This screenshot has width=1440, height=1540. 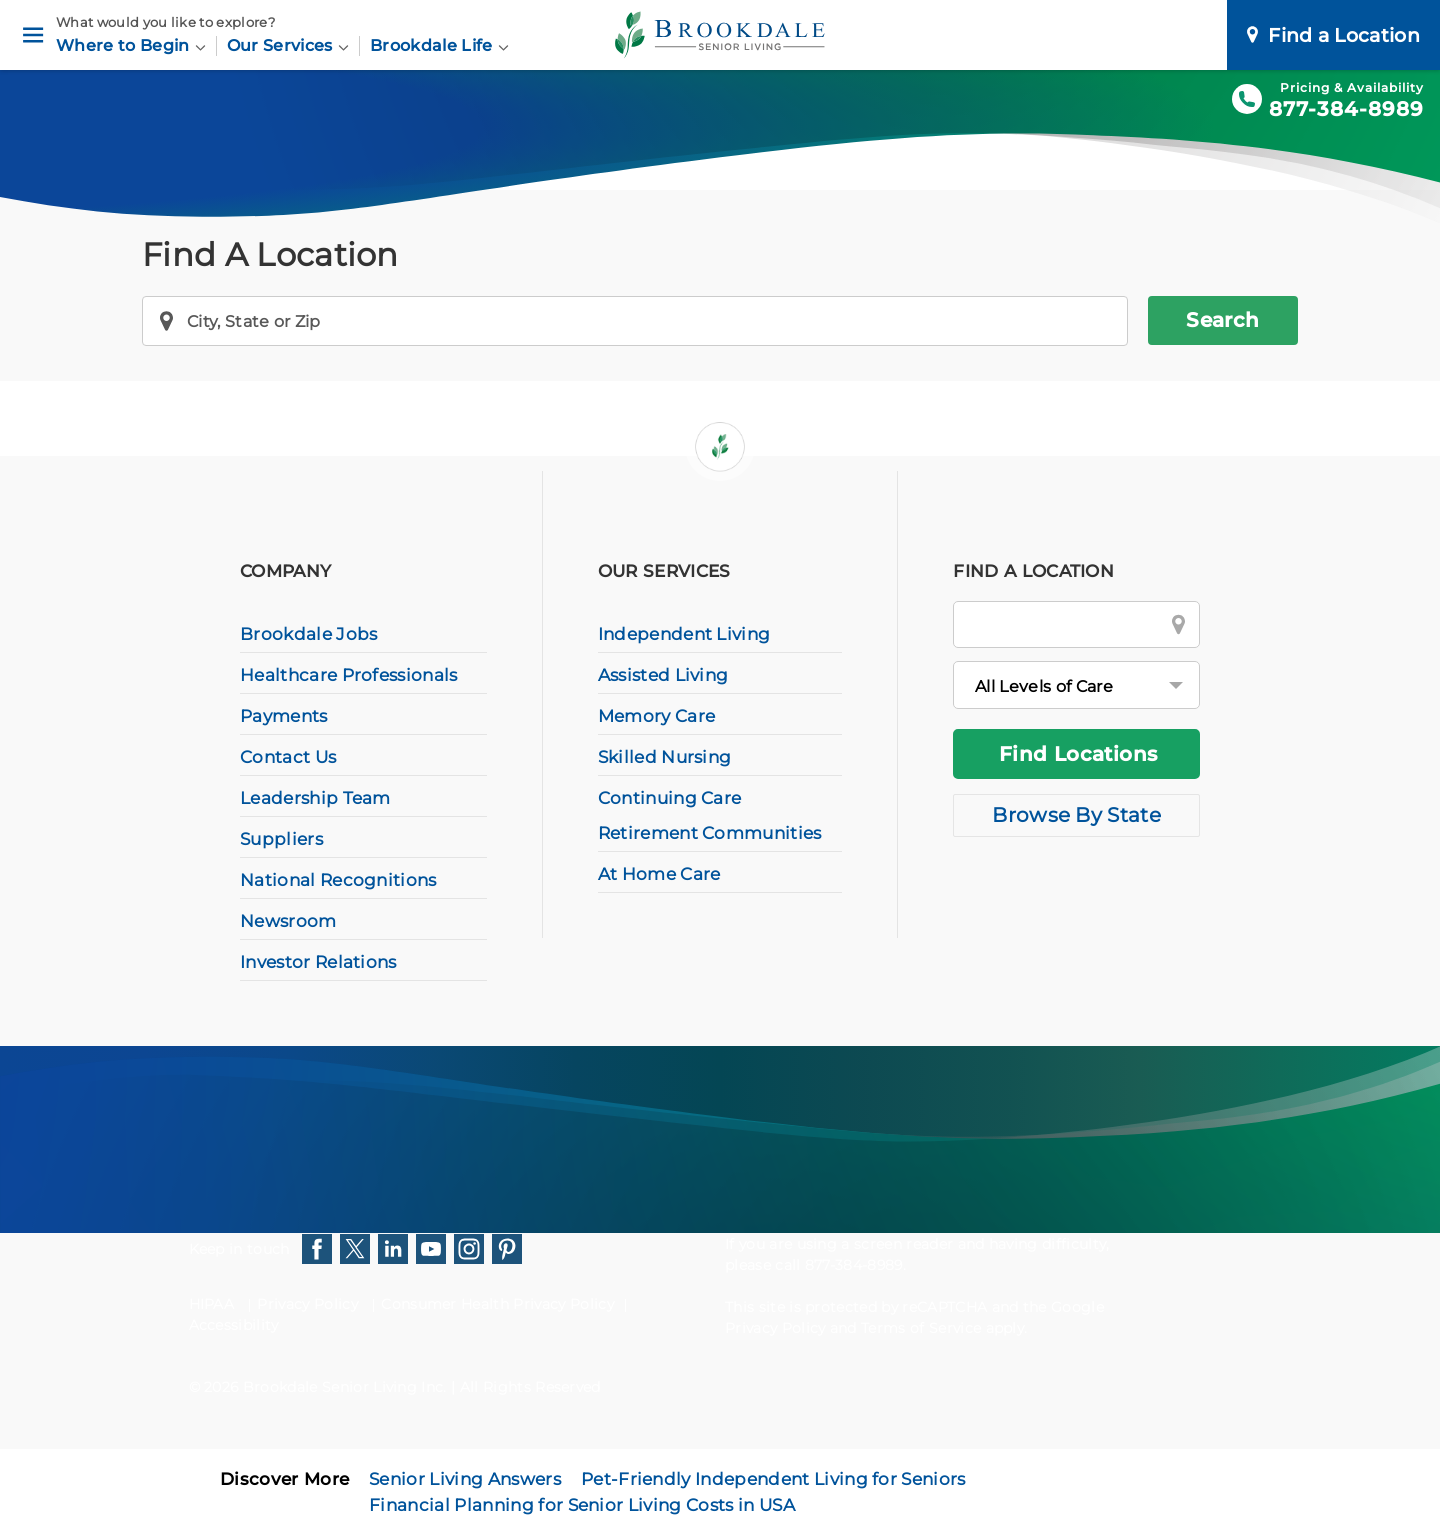 I want to click on Brookdale Jobs, so click(x=308, y=634).